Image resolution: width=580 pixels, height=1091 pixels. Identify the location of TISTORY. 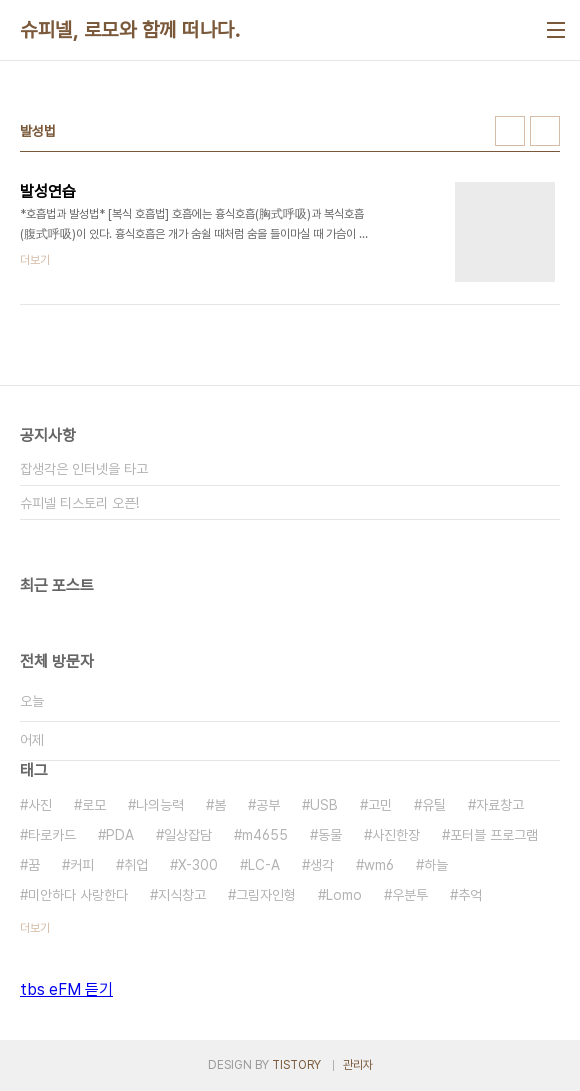
(296, 1065).